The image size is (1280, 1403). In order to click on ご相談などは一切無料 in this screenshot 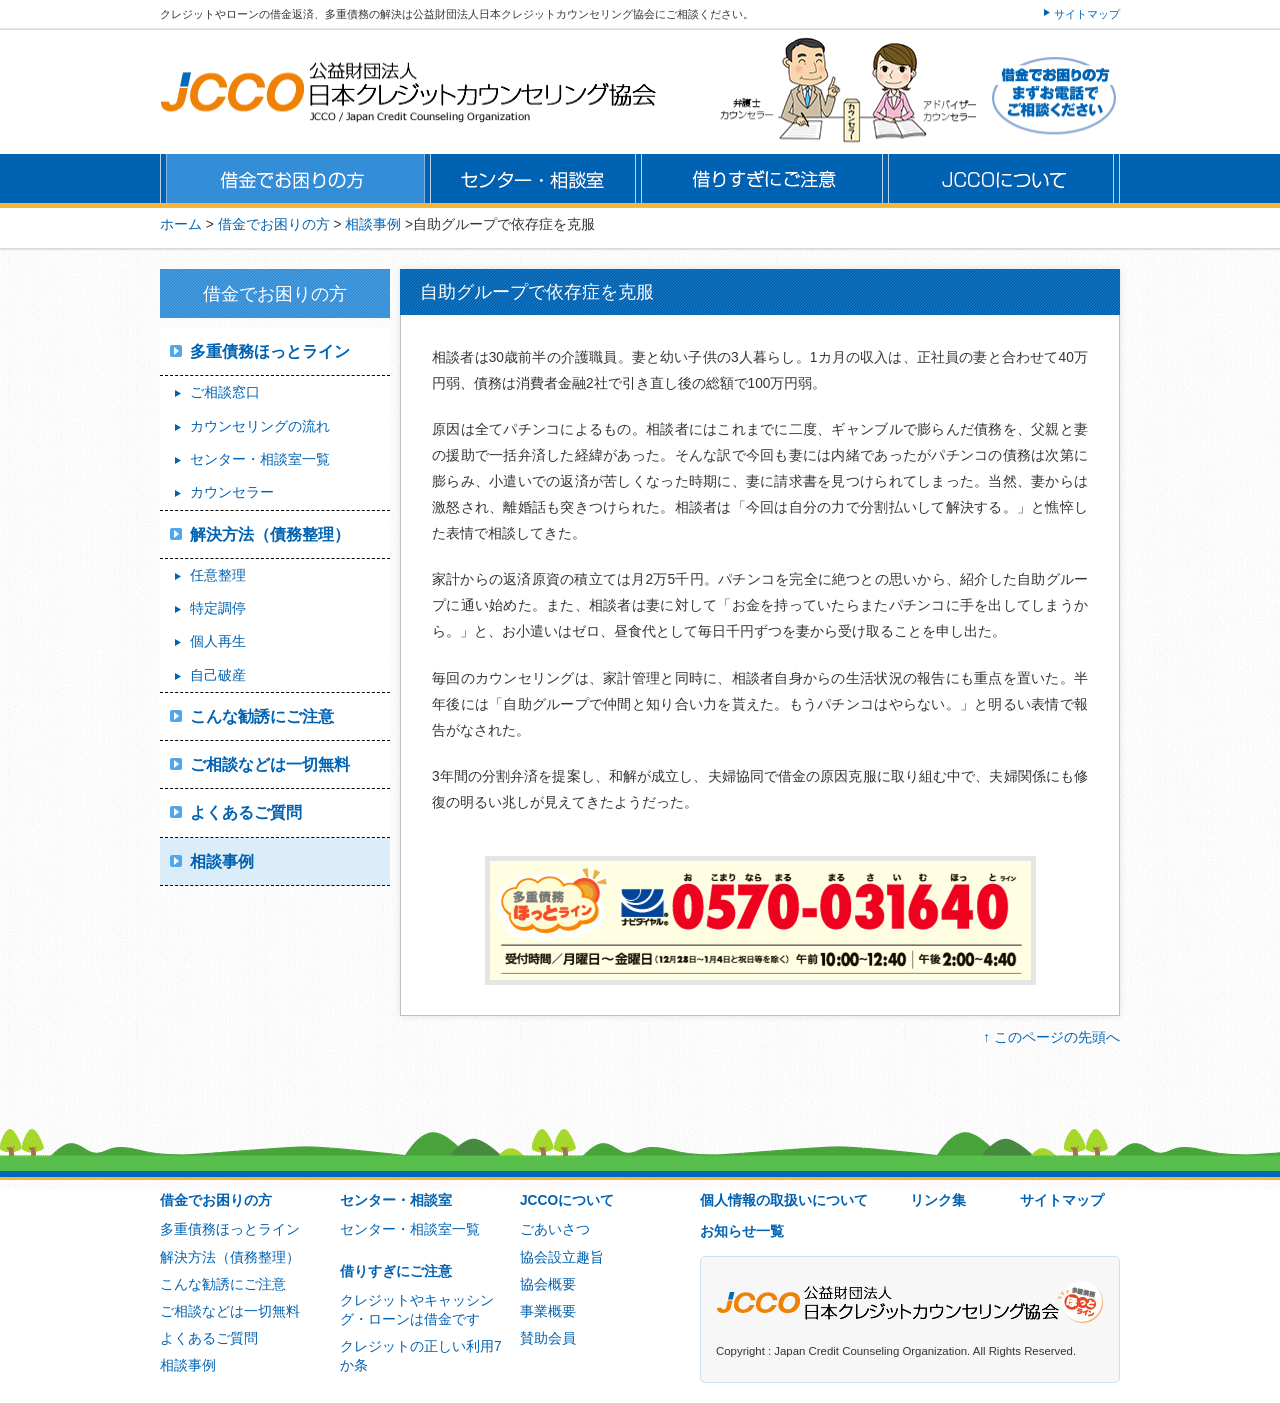, I will do `click(270, 764)`.